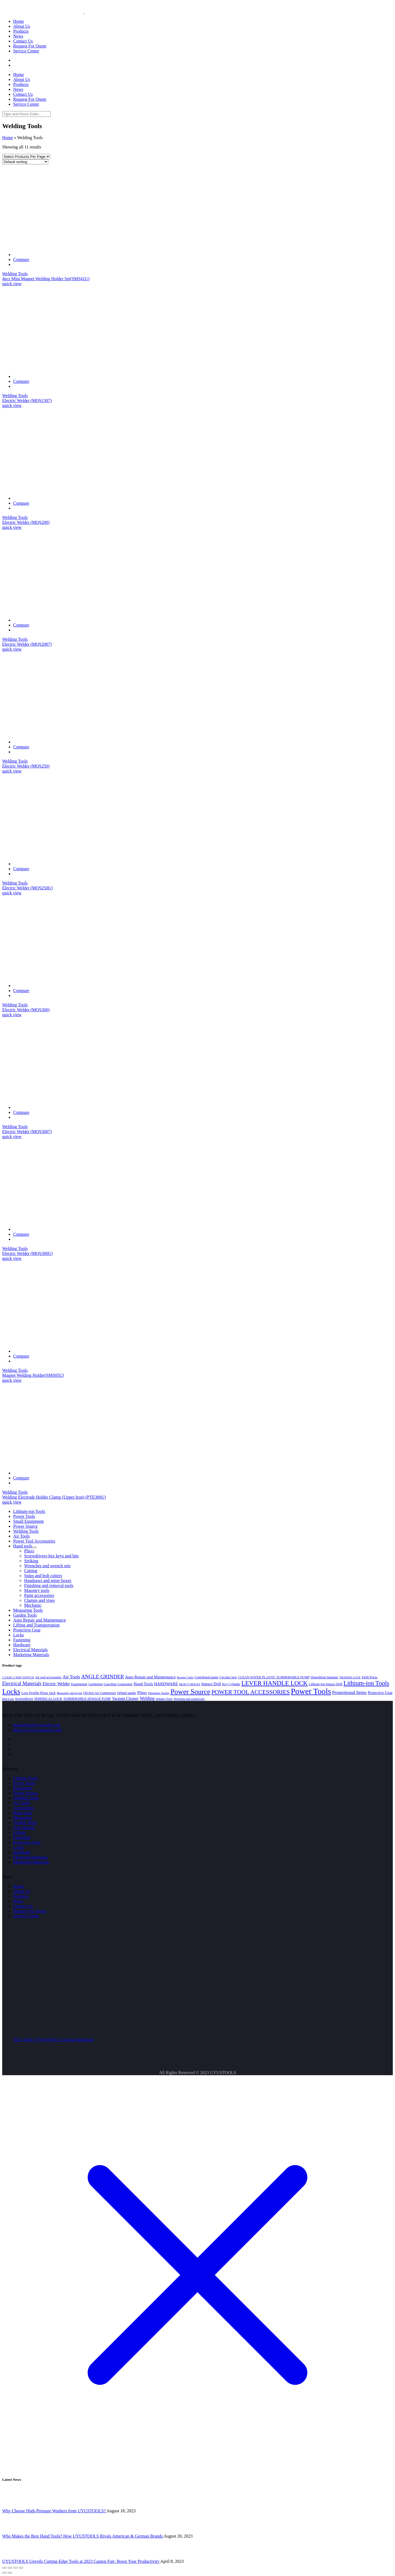 The height and width of the screenshot is (2576, 395). I want to click on Auto Repair, so click(24, 1827).